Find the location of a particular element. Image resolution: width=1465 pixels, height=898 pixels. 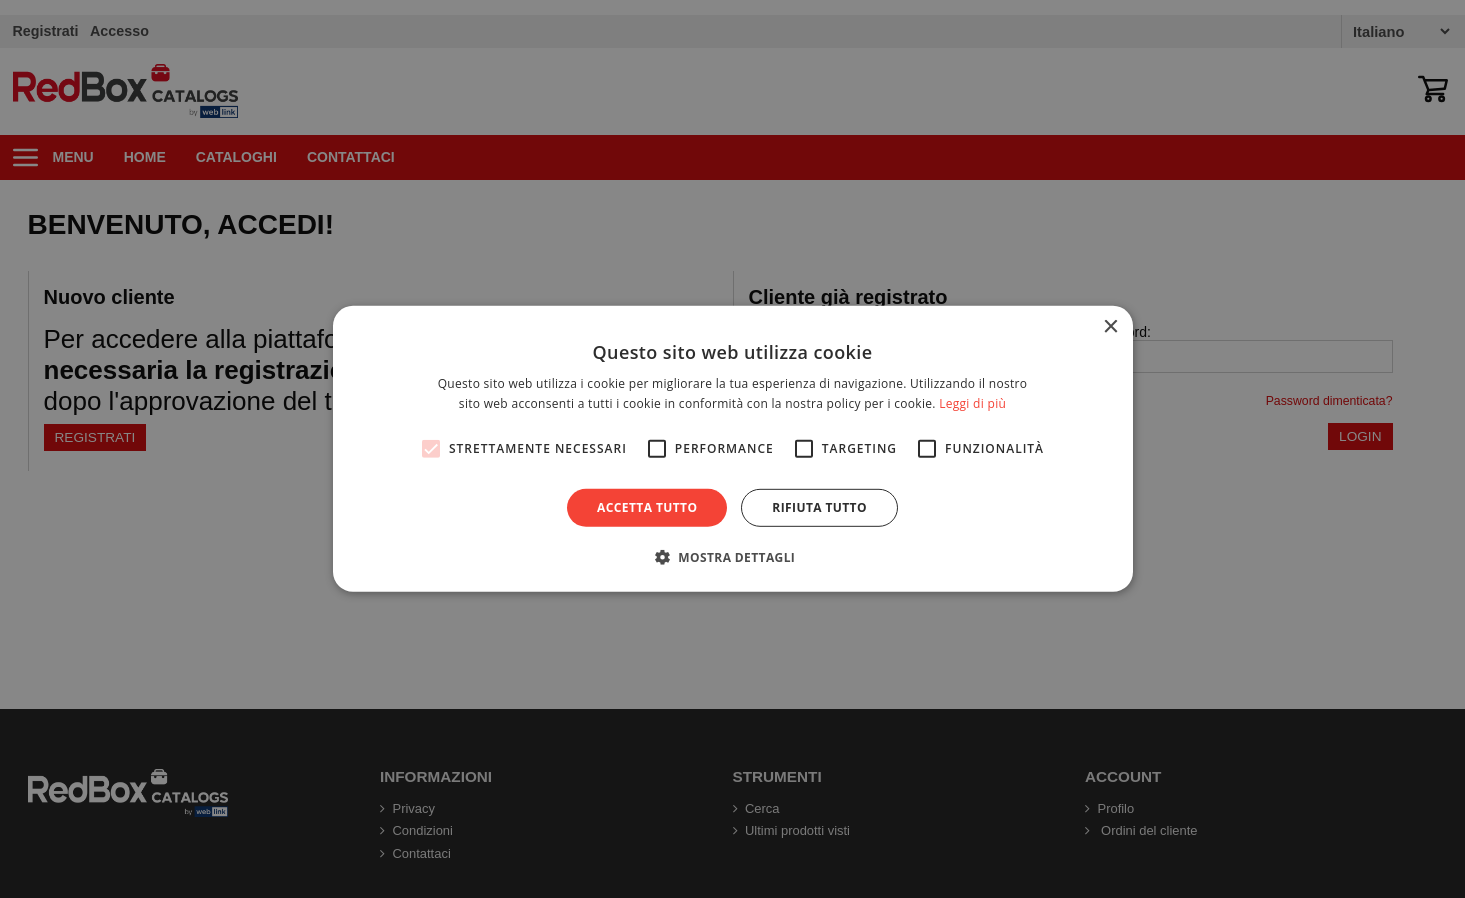

[alert] is located at coordinates (732, 449).